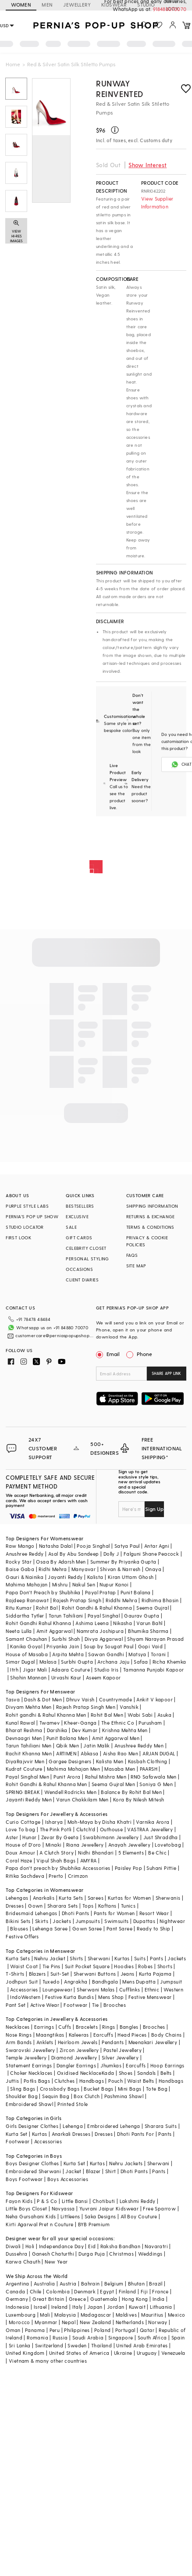  Describe the element at coordinates (24, 1769) in the screenshot. I see `Kudrat Couture` at that location.